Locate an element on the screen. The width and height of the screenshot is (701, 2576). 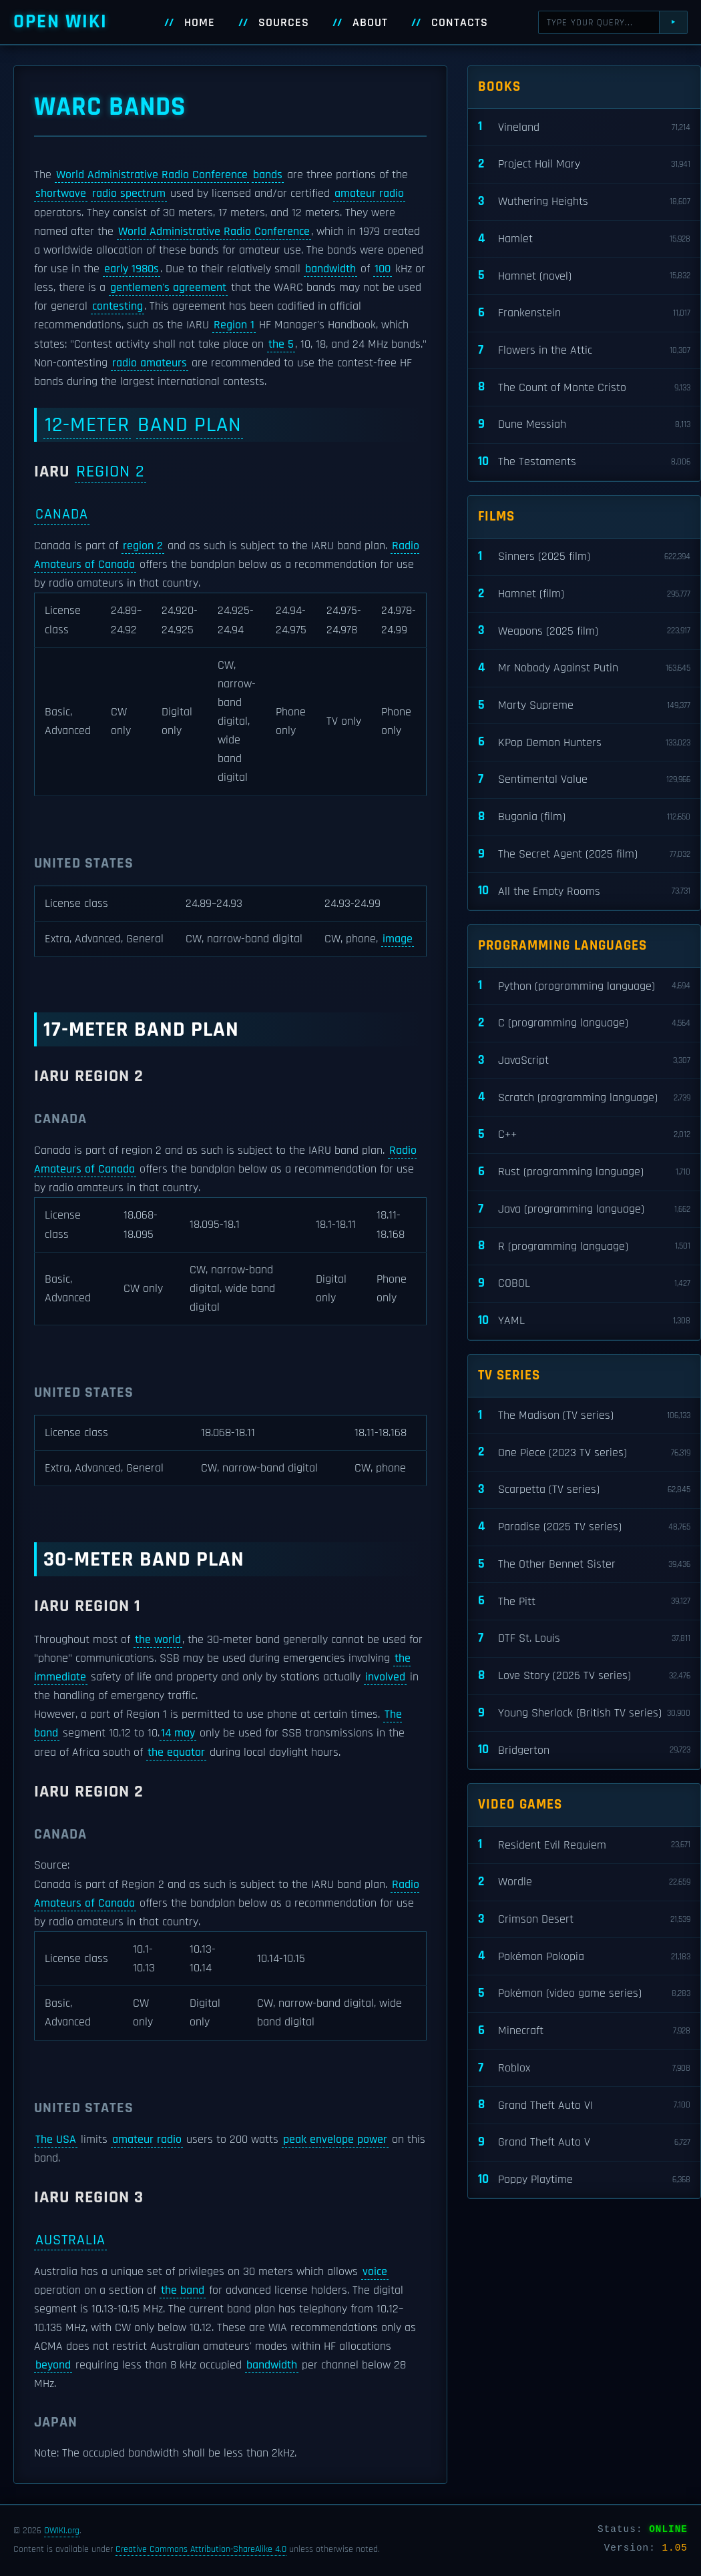
radio amateurs is located at coordinates (149, 363).